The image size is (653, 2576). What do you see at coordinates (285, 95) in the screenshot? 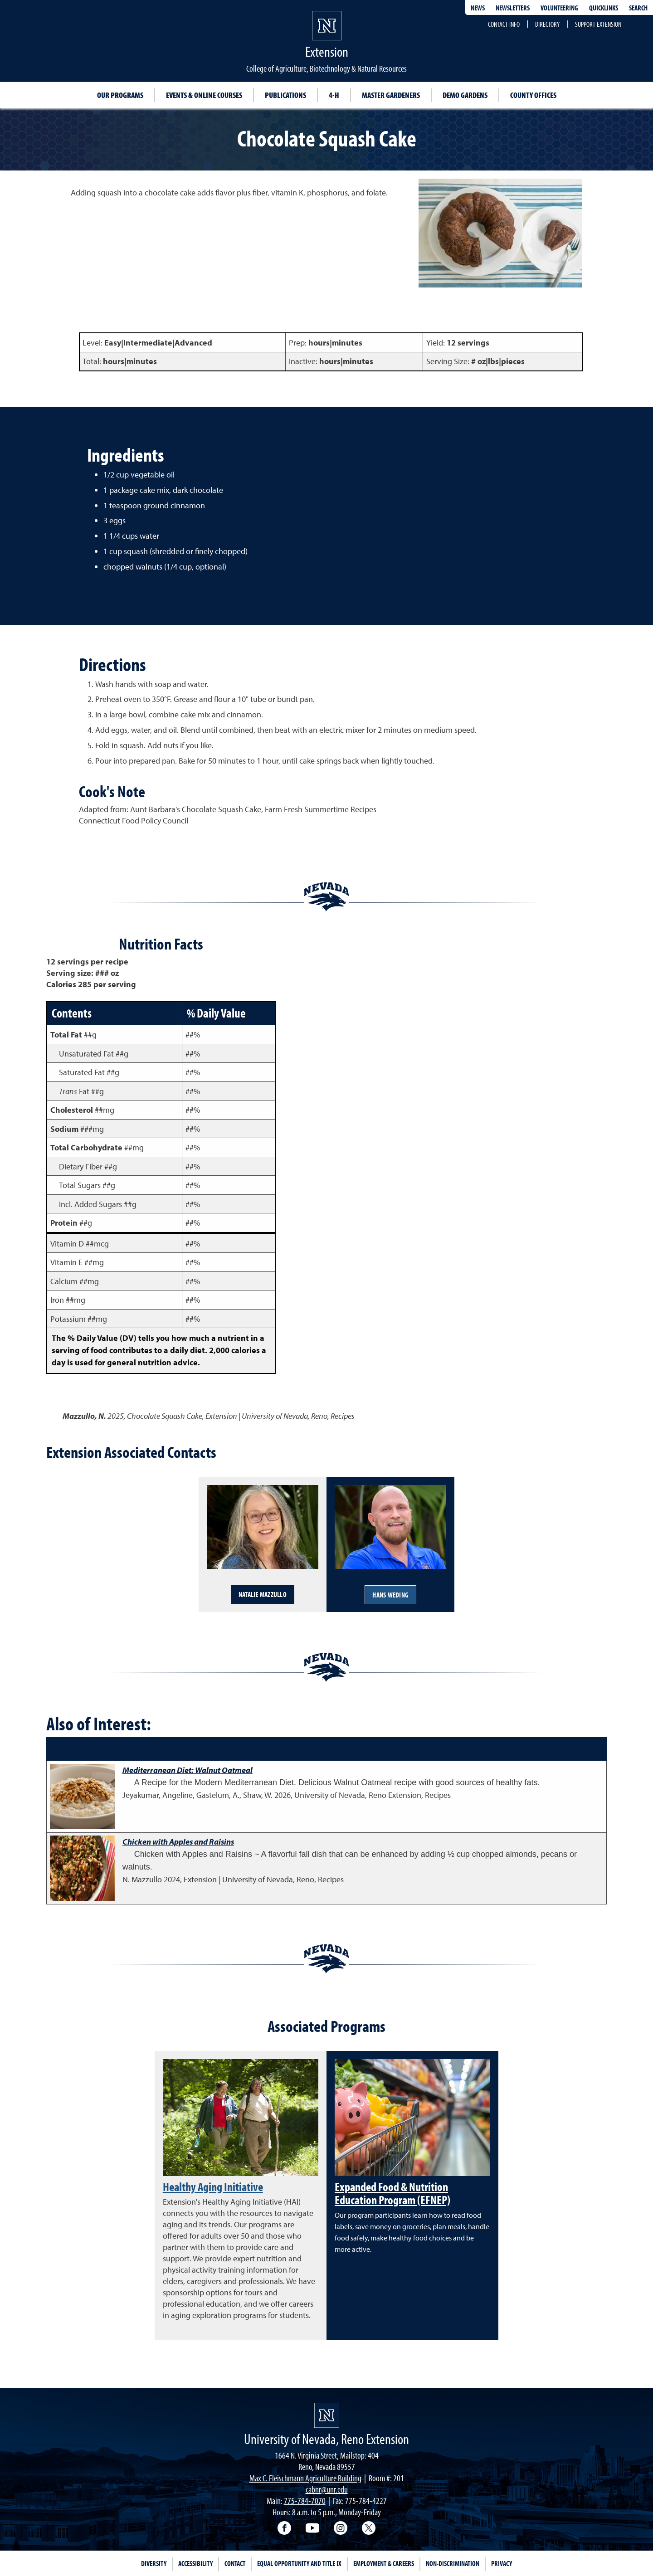
I see `Publications` at bounding box center [285, 95].